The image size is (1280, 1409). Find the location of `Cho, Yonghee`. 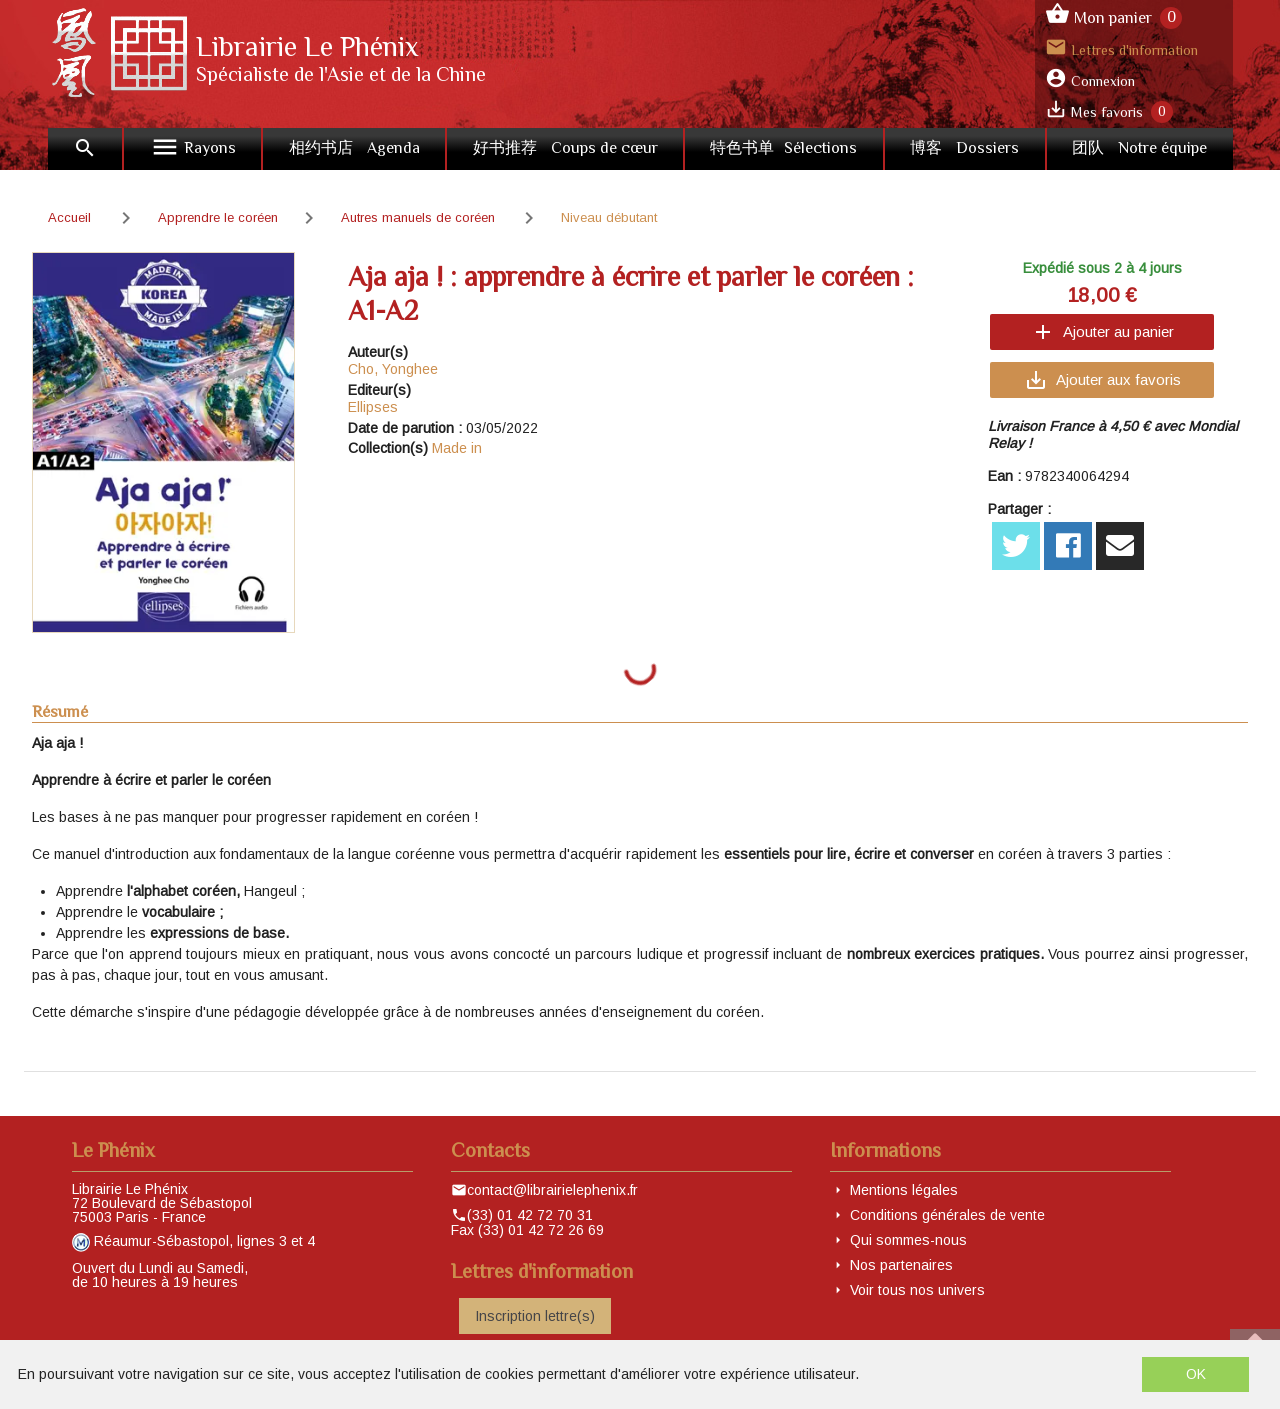

Cho, Yonghee is located at coordinates (393, 369).